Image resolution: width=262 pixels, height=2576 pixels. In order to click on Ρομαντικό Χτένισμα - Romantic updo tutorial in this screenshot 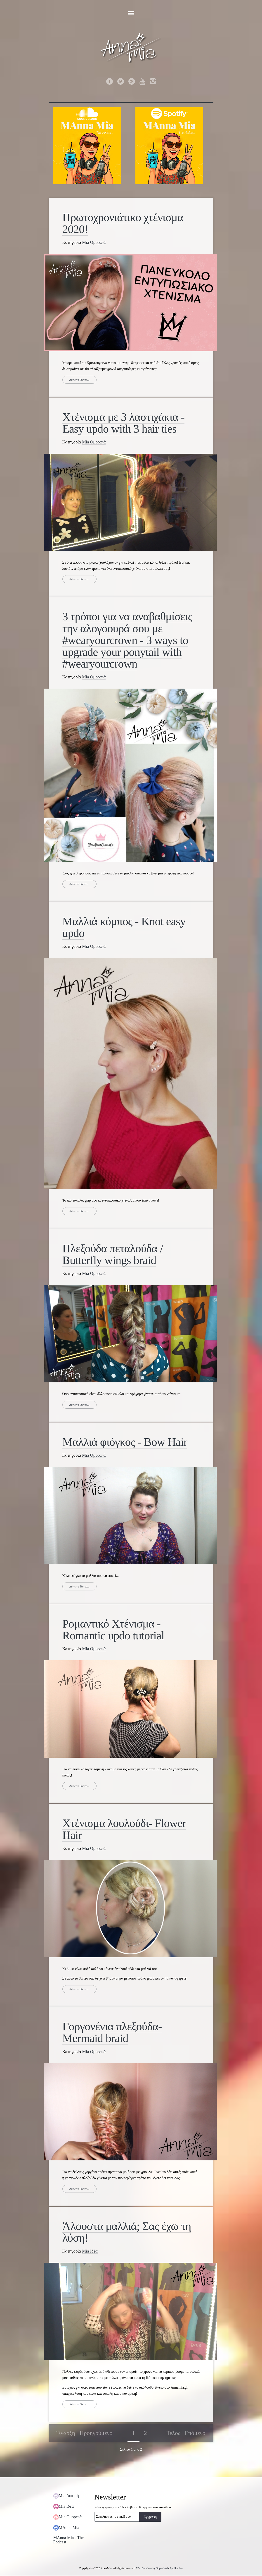, I will do `click(113, 1626)`.